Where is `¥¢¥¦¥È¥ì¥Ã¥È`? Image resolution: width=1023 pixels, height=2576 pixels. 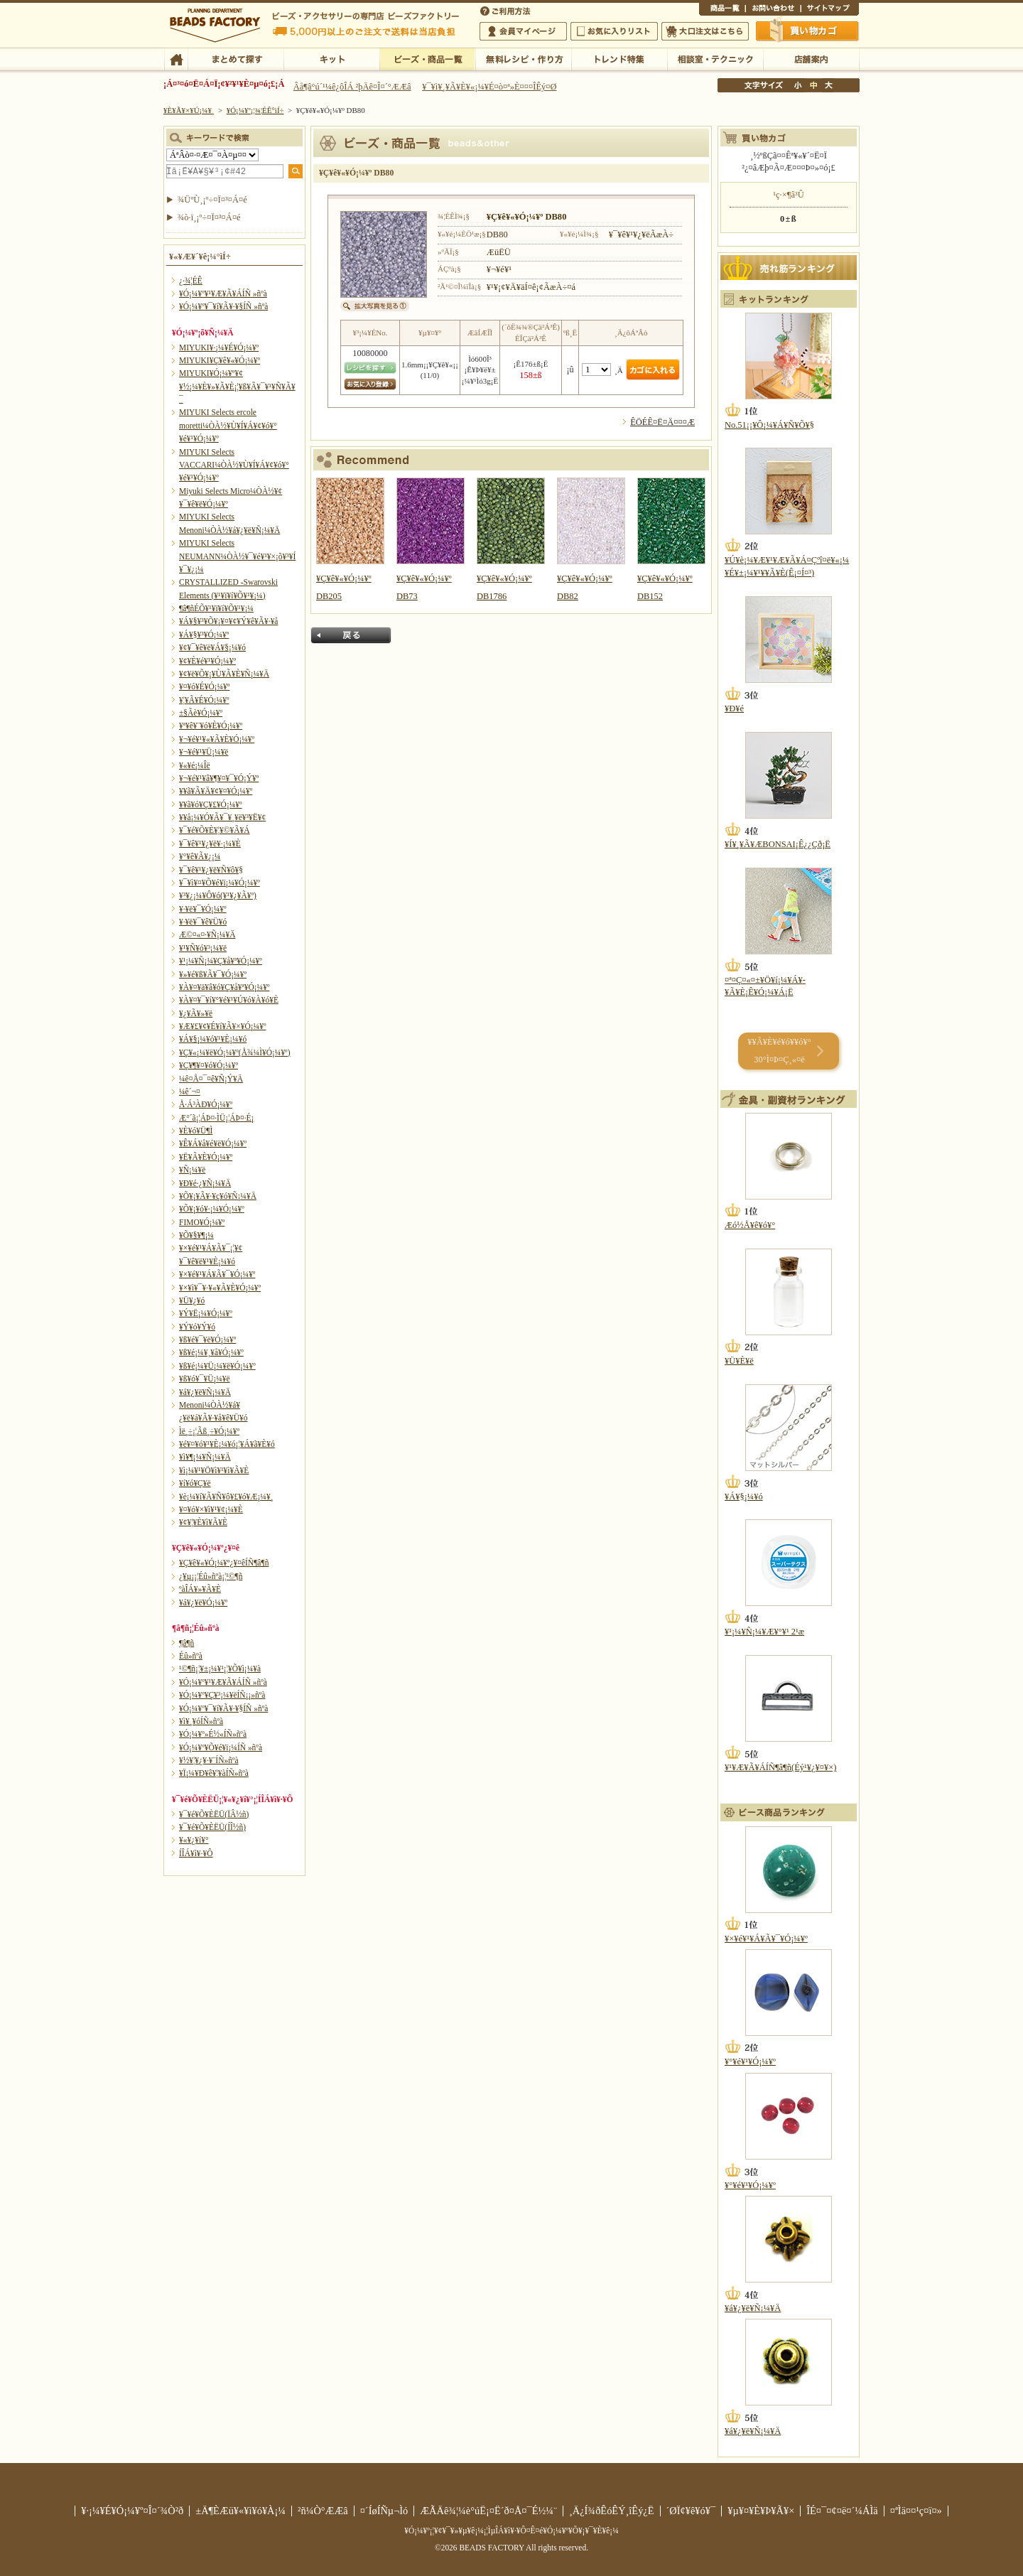
¥¢¥¦¥È¥ì¥Ã¥È is located at coordinates (203, 1522).